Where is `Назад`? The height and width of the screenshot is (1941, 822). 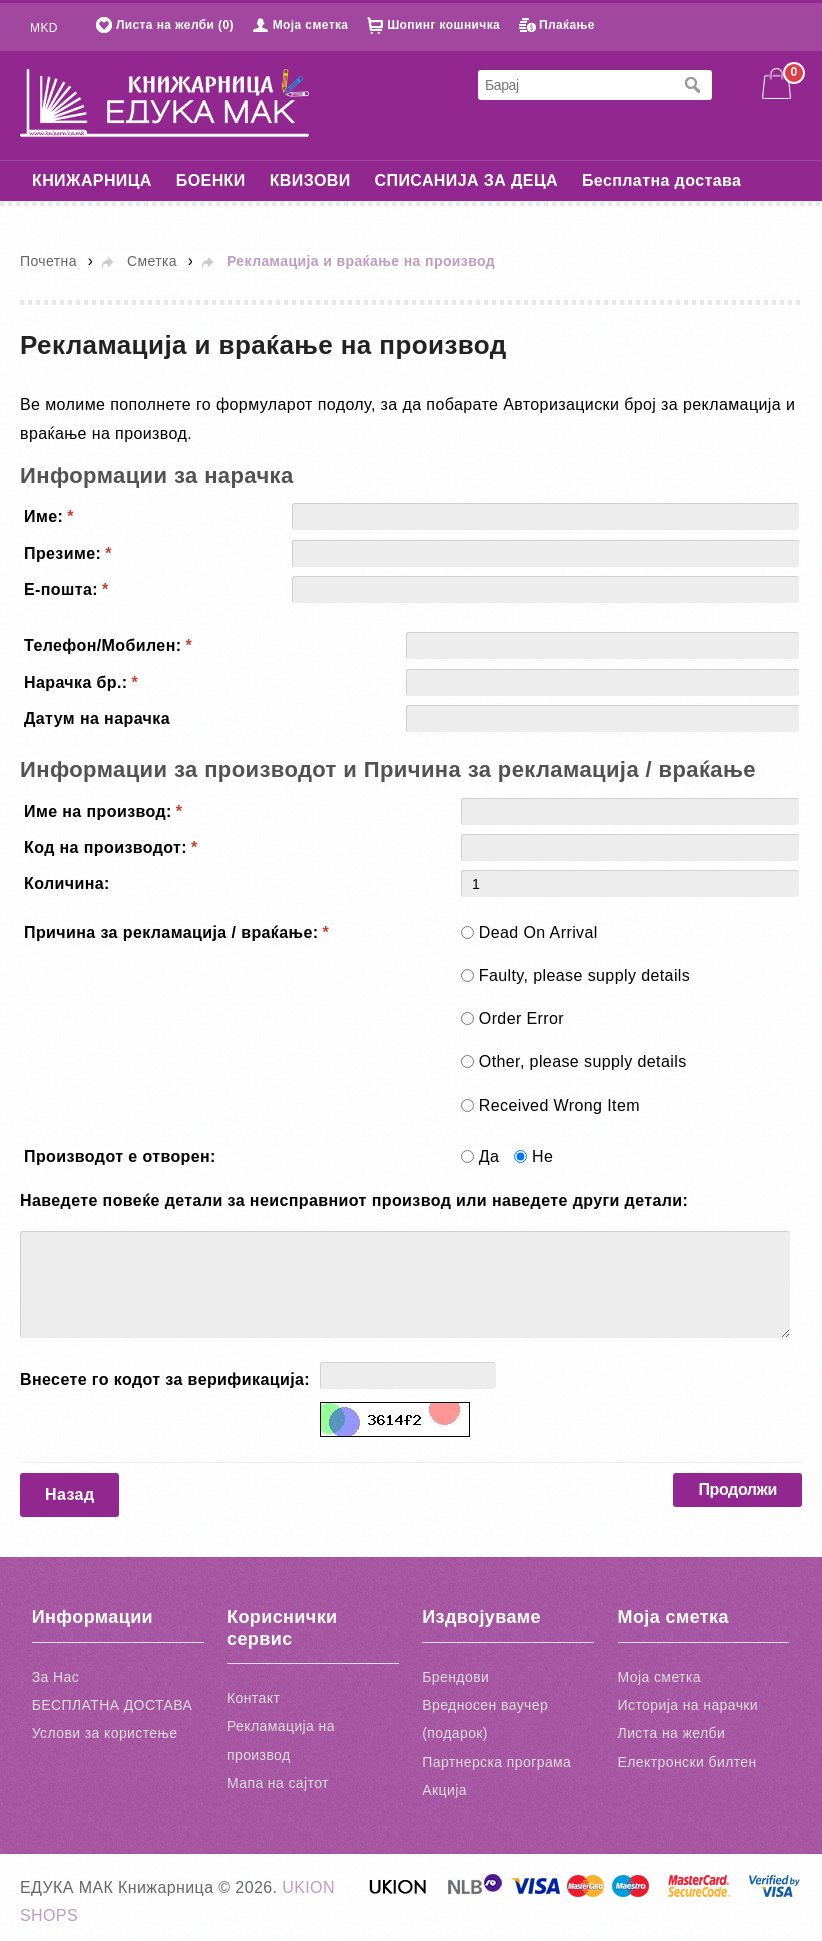
Назад is located at coordinates (69, 1494).